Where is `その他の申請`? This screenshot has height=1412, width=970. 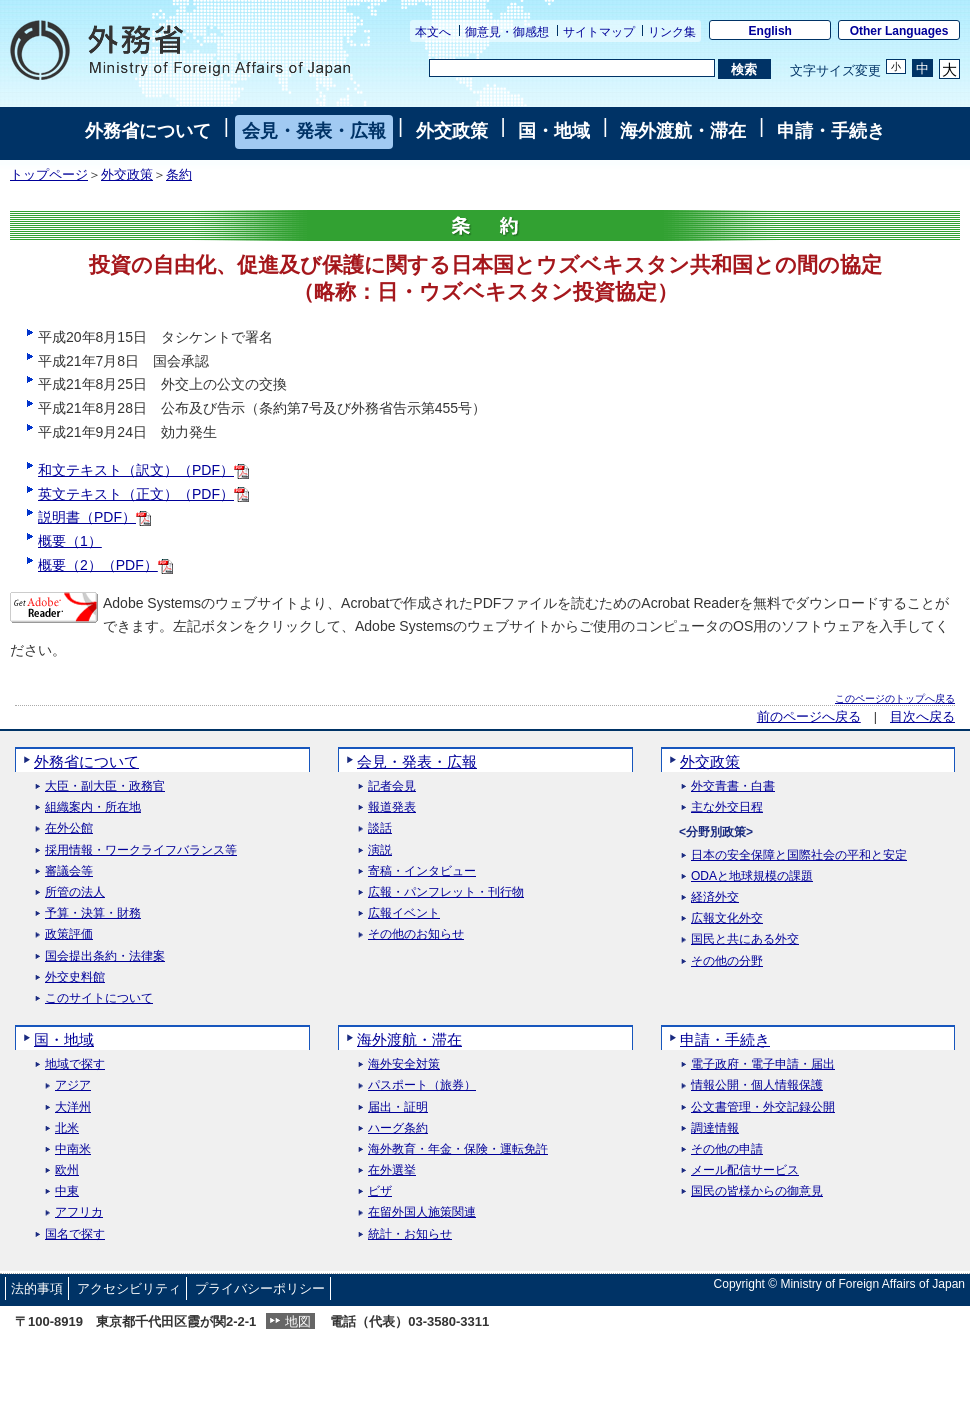 その他の申請 is located at coordinates (727, 1149).